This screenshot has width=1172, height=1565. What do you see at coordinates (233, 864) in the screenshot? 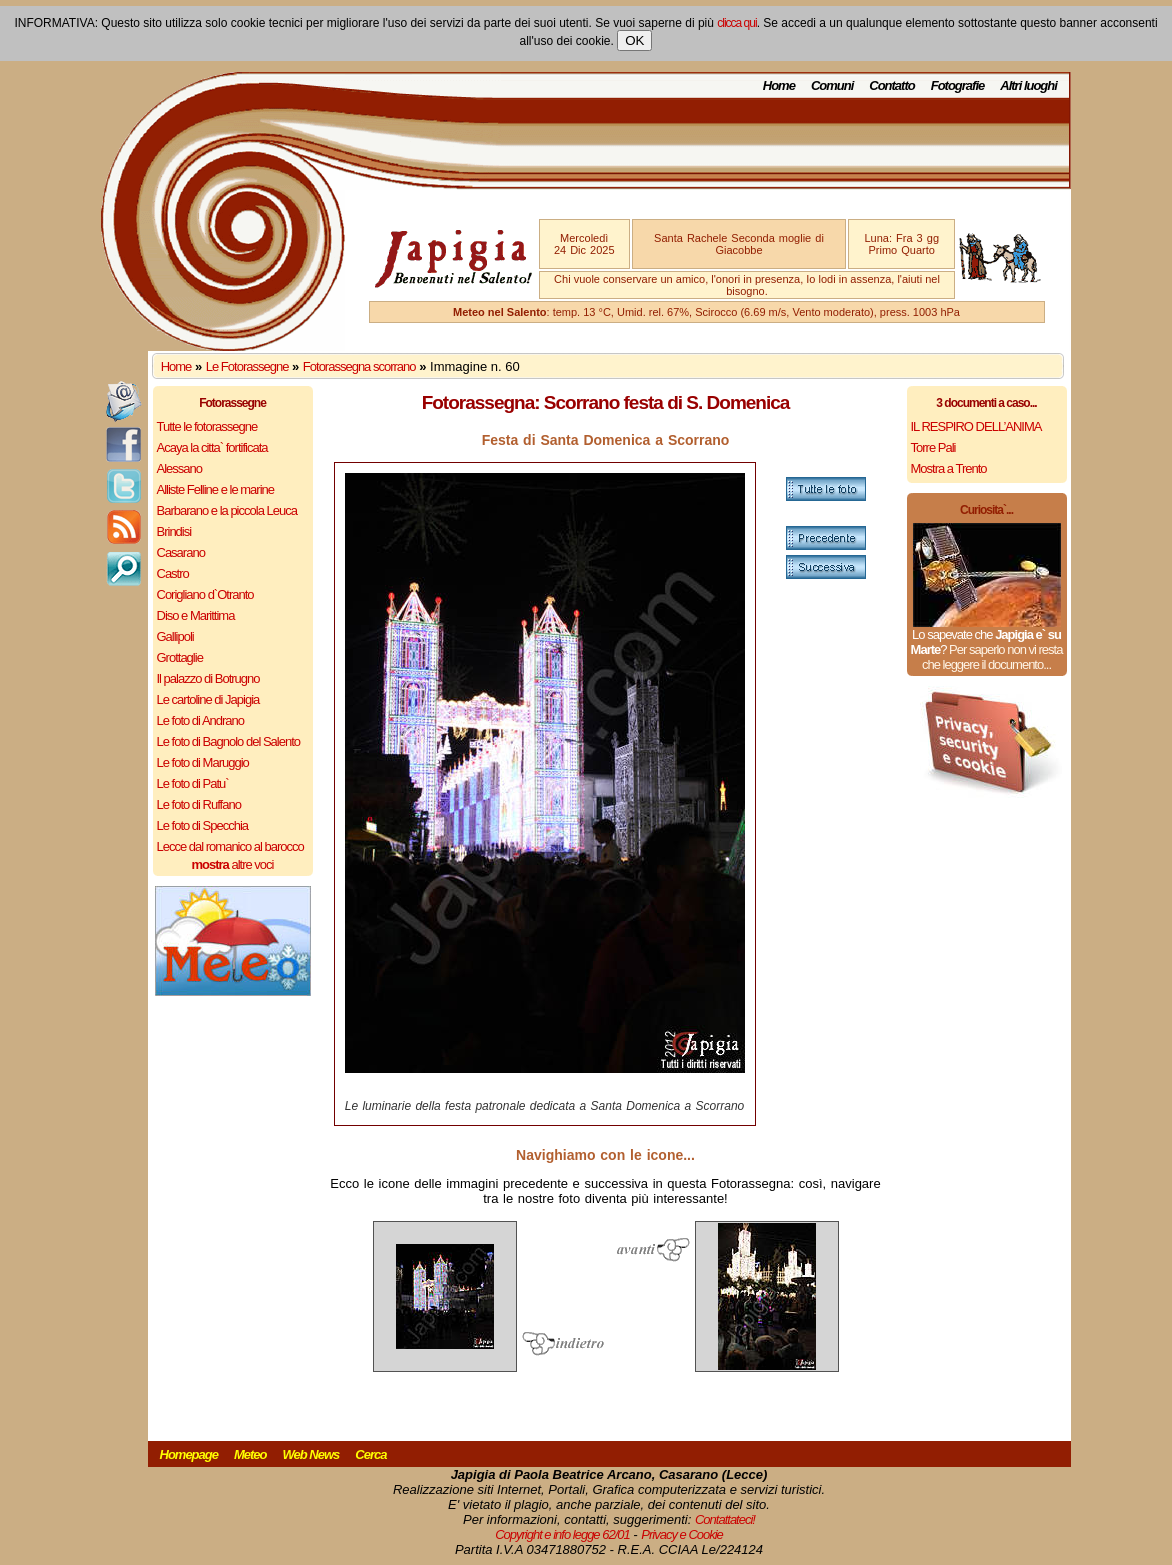
I see `altre voci` at bounding box center [233, 864].